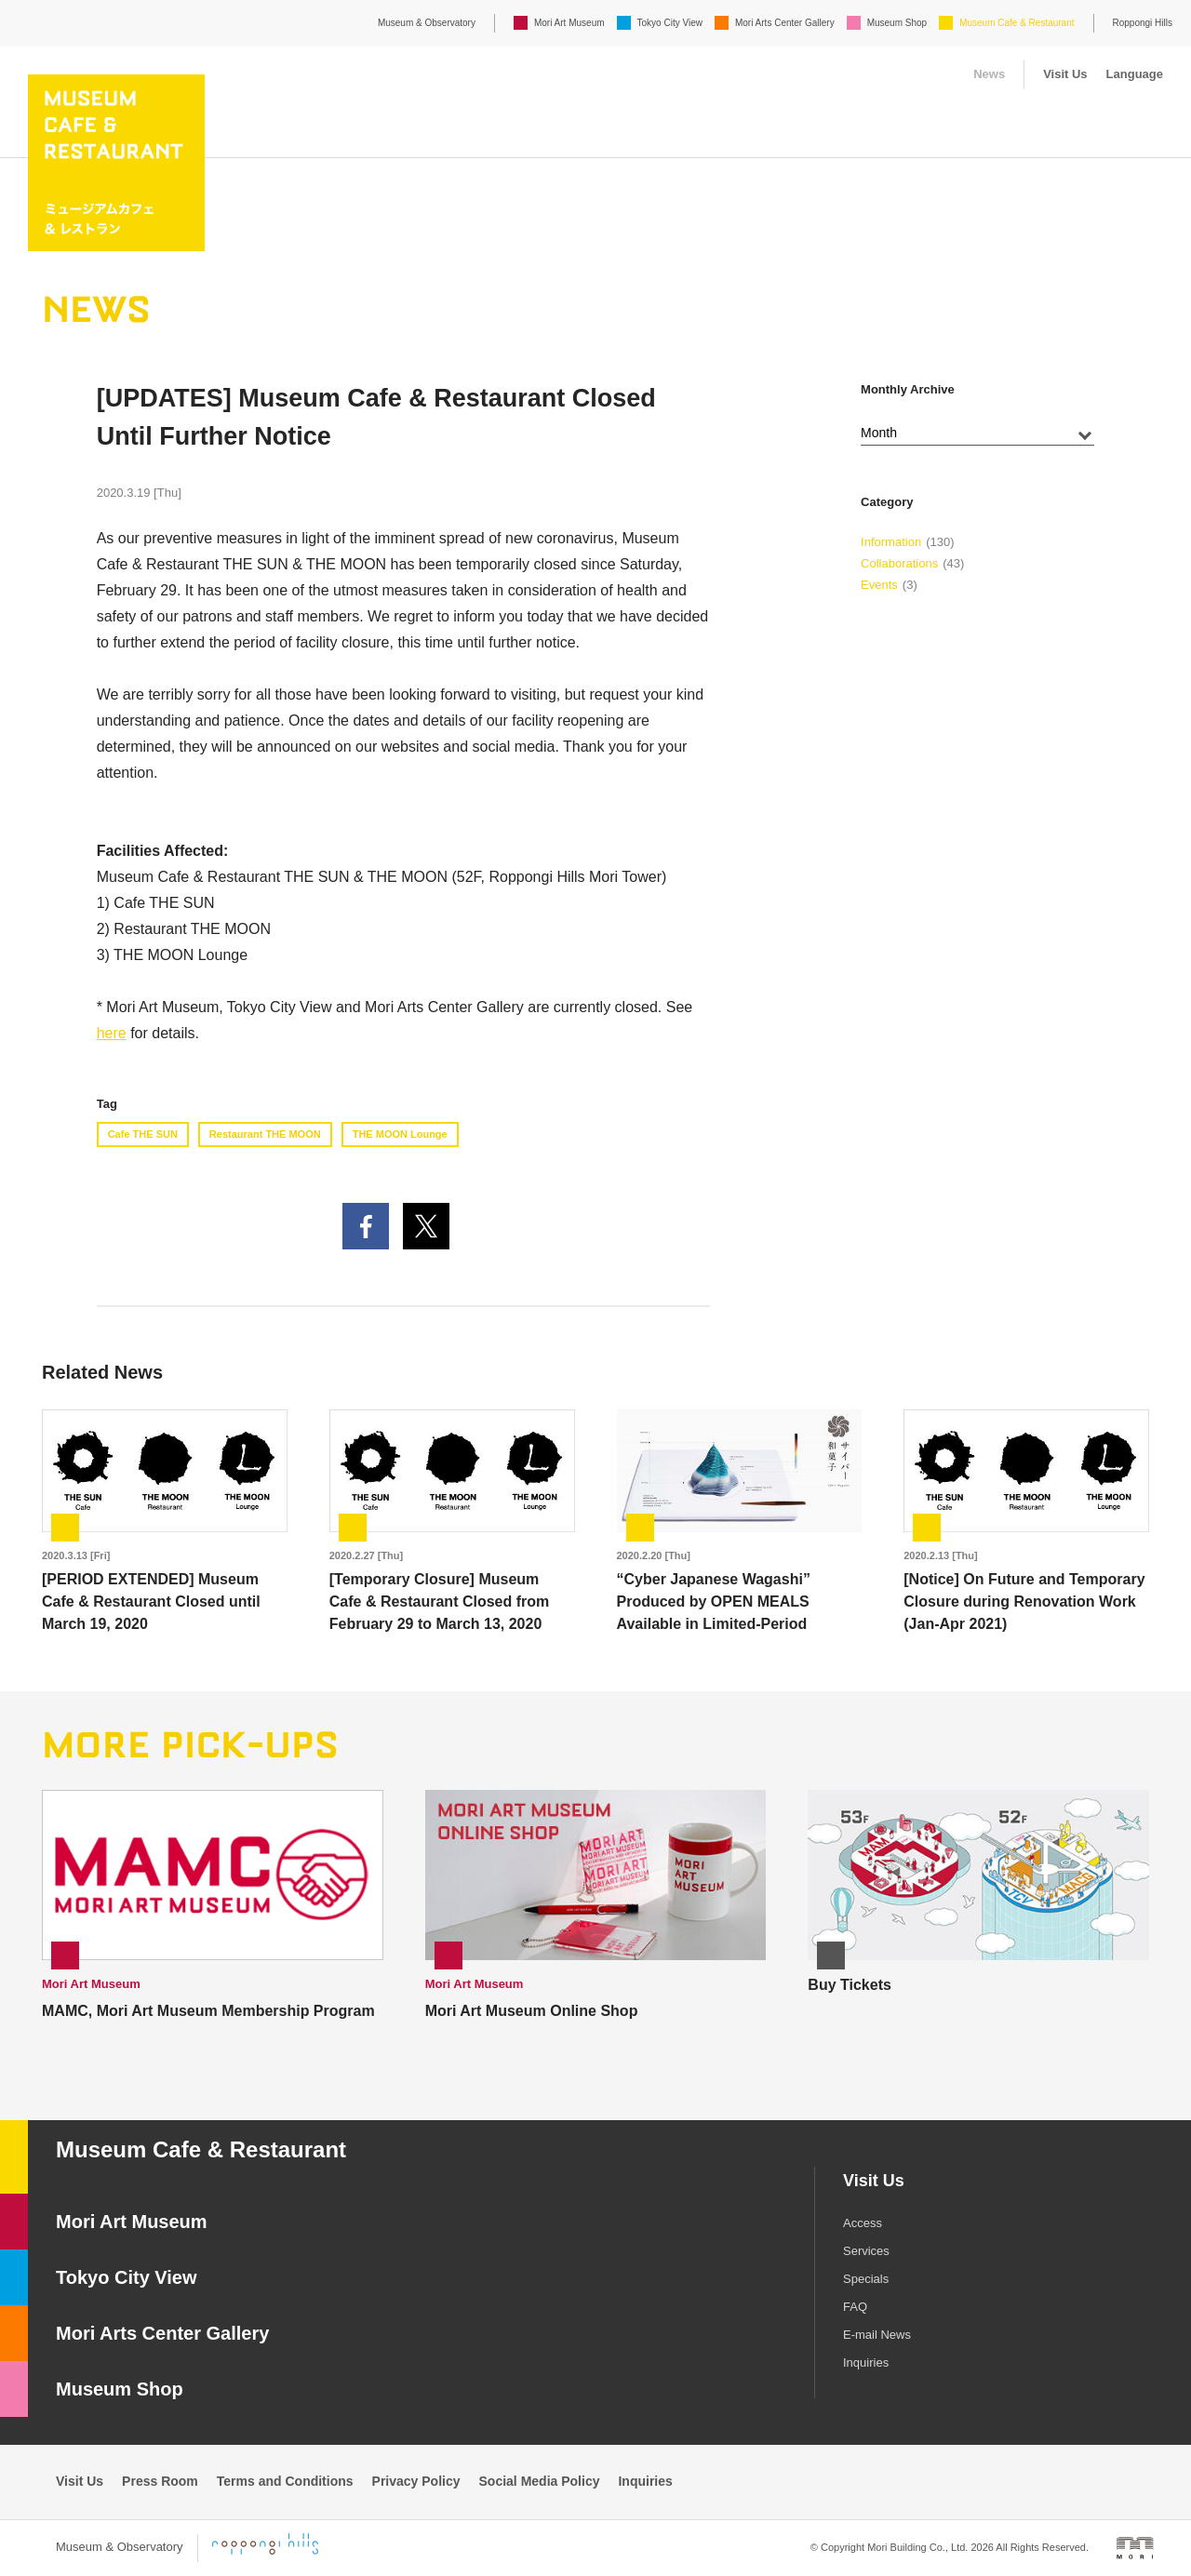  I want to click on Access, so click(862, 2223).